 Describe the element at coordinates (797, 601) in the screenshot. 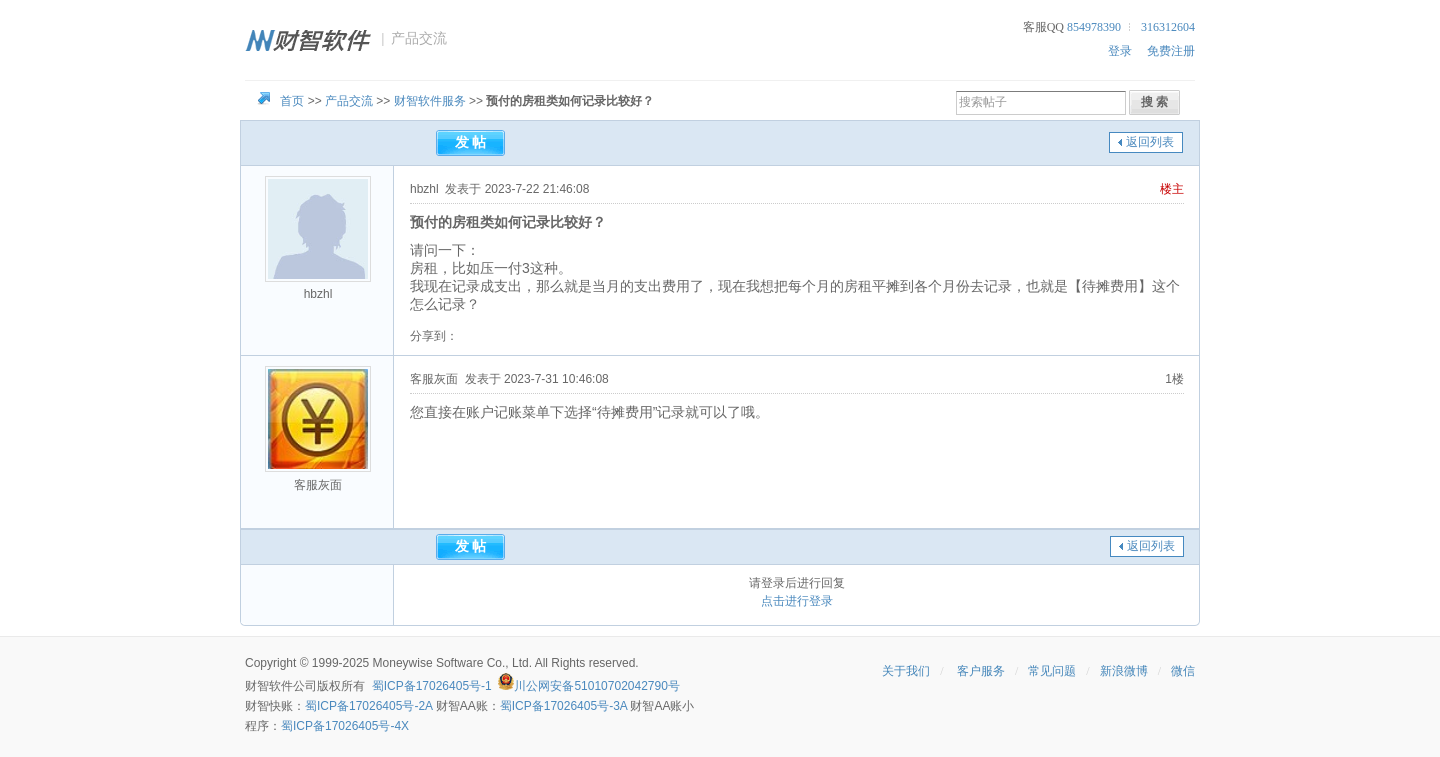

I see `点击进行登录` at that location.